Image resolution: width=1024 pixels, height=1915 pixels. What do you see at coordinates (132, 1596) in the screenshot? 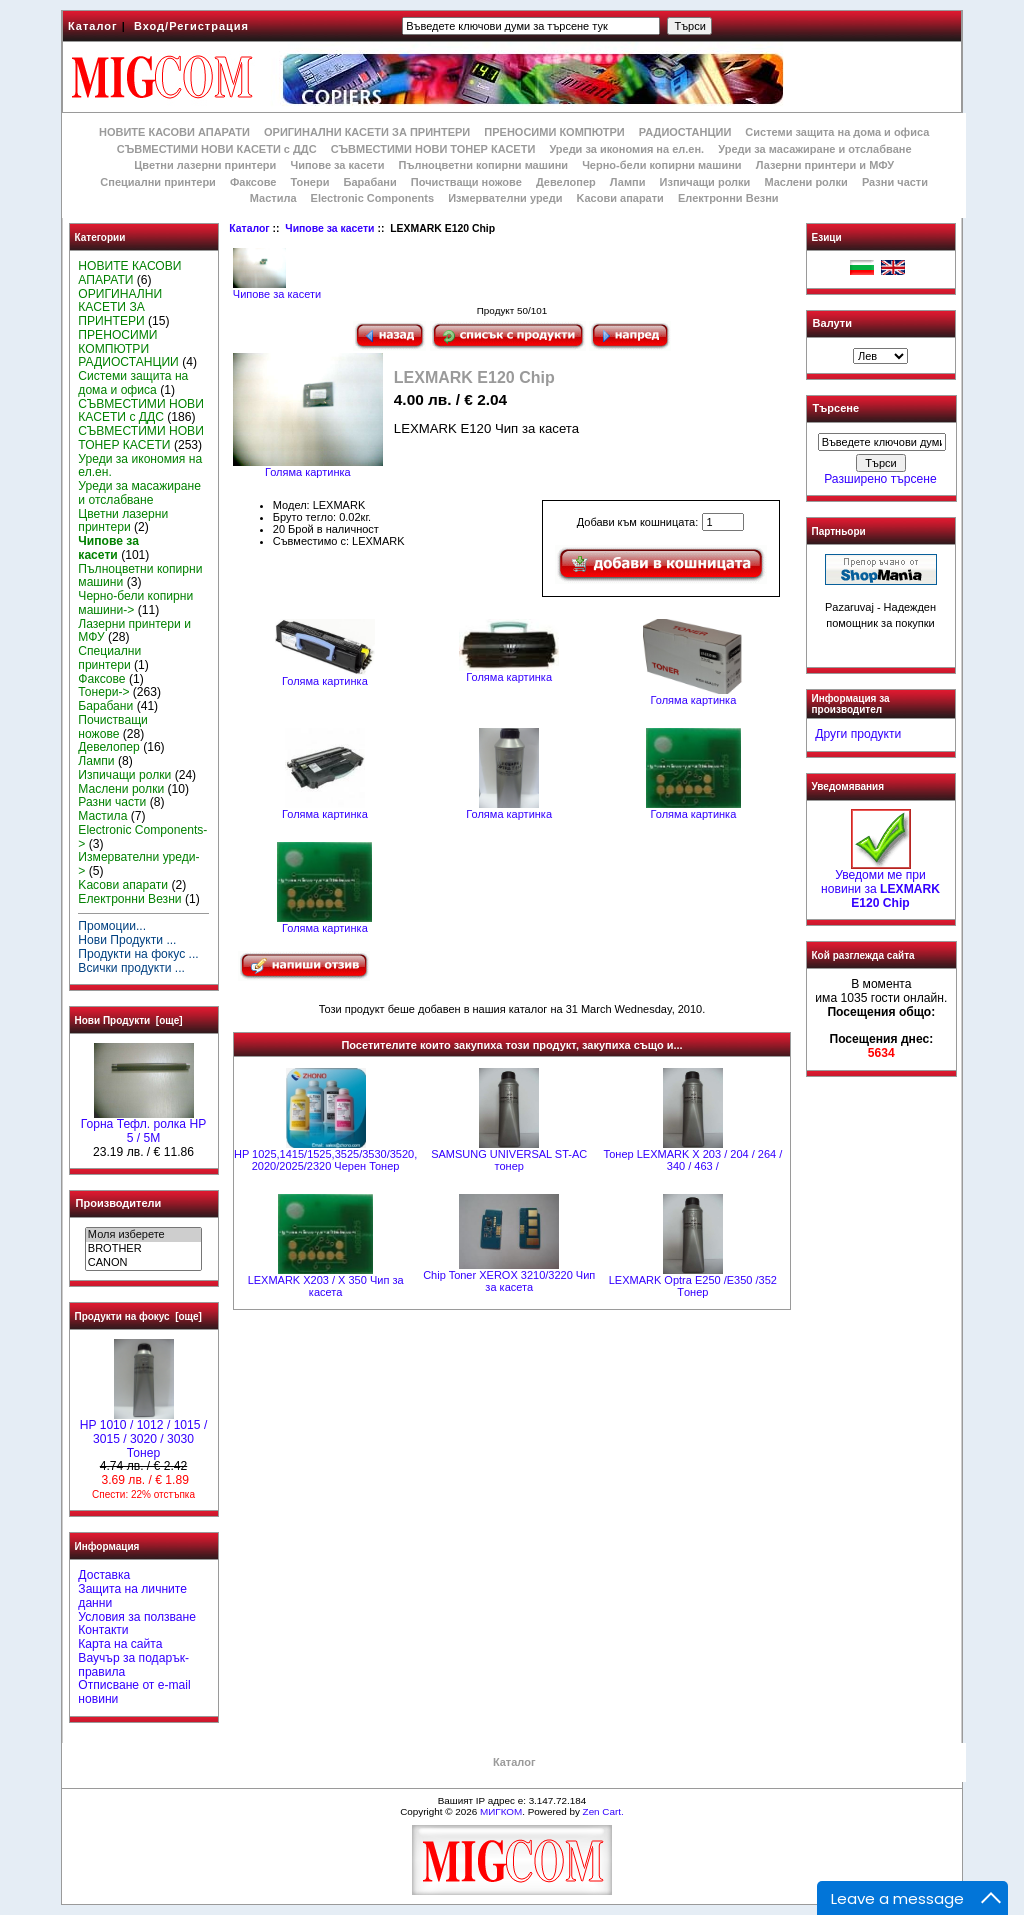
I see `Защита на личните данни` at bounding box center [132, 1596].